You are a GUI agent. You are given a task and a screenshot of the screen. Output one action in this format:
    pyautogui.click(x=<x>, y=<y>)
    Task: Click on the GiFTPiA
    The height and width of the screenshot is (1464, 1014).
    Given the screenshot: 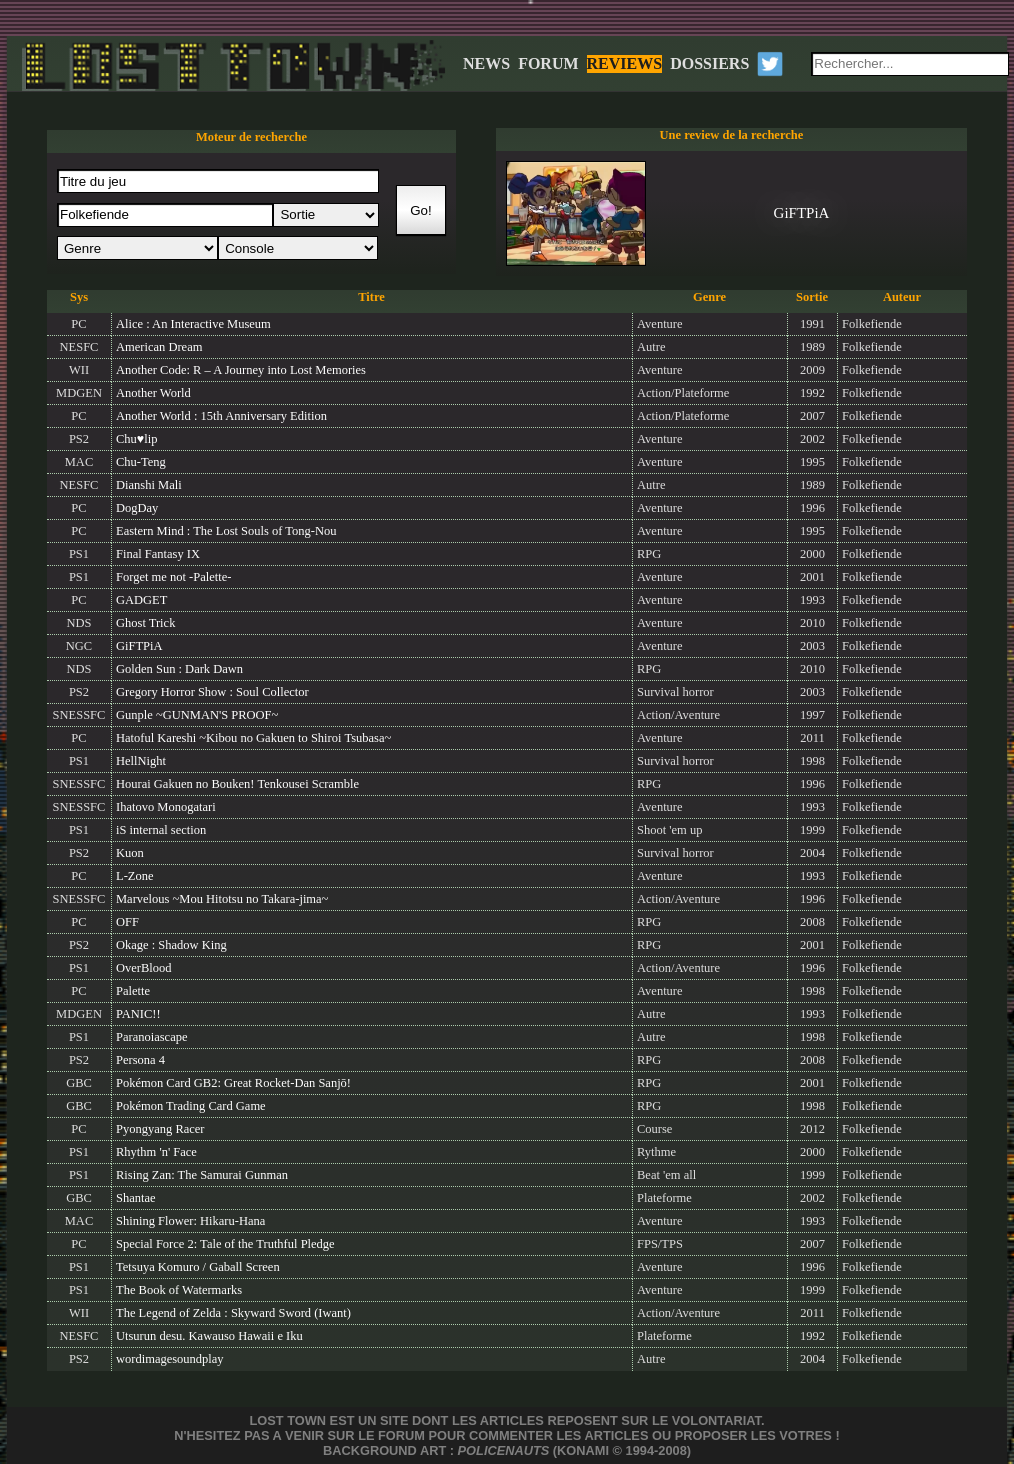 What is the action you would take?
    pyautogui.click(x=139, y=646)
    